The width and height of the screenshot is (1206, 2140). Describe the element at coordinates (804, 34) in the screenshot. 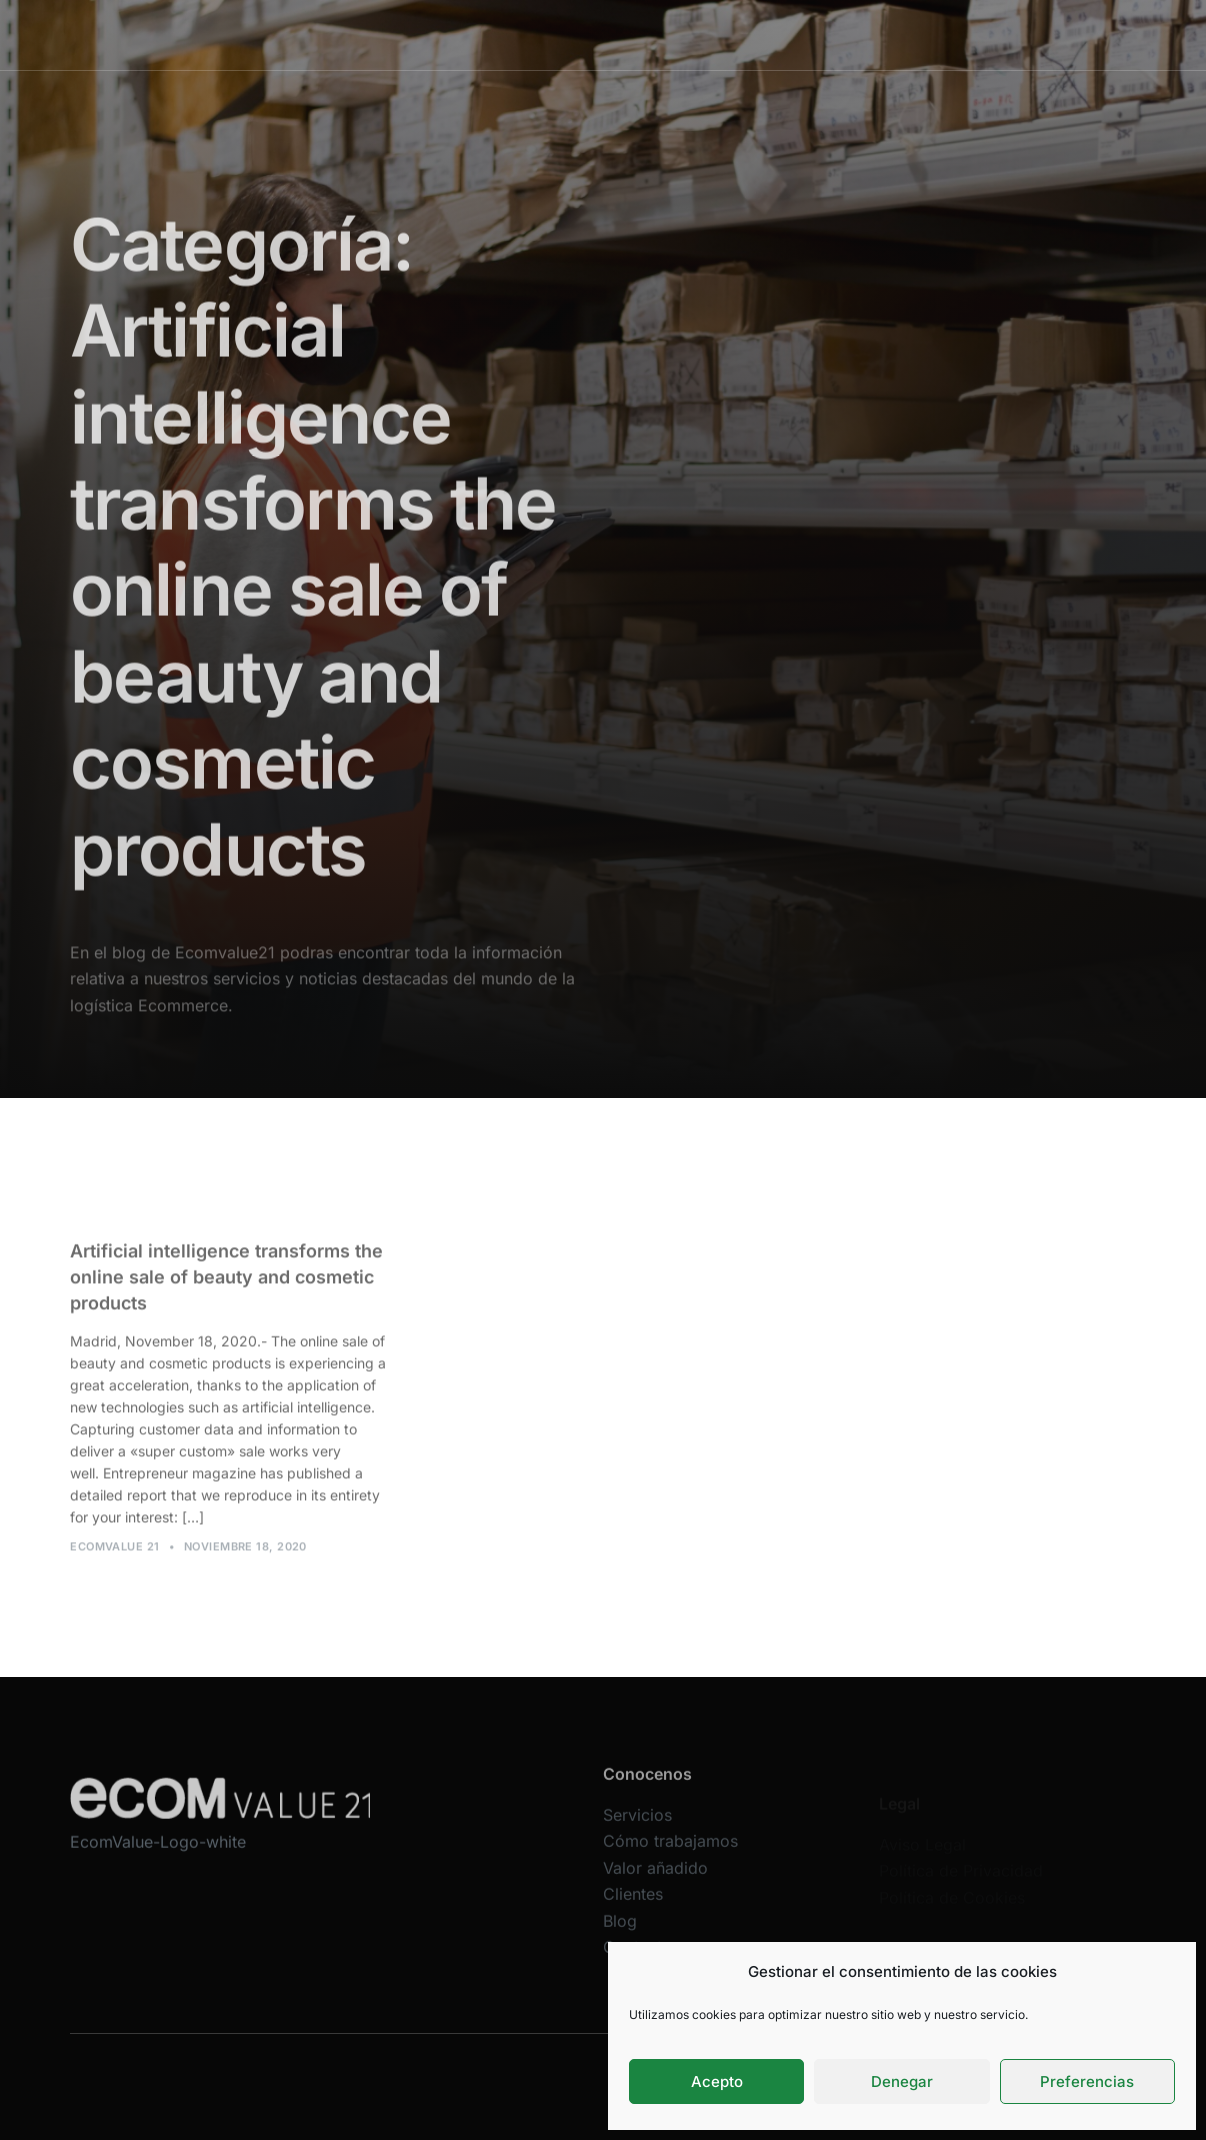

I see `Clientes` at that location.